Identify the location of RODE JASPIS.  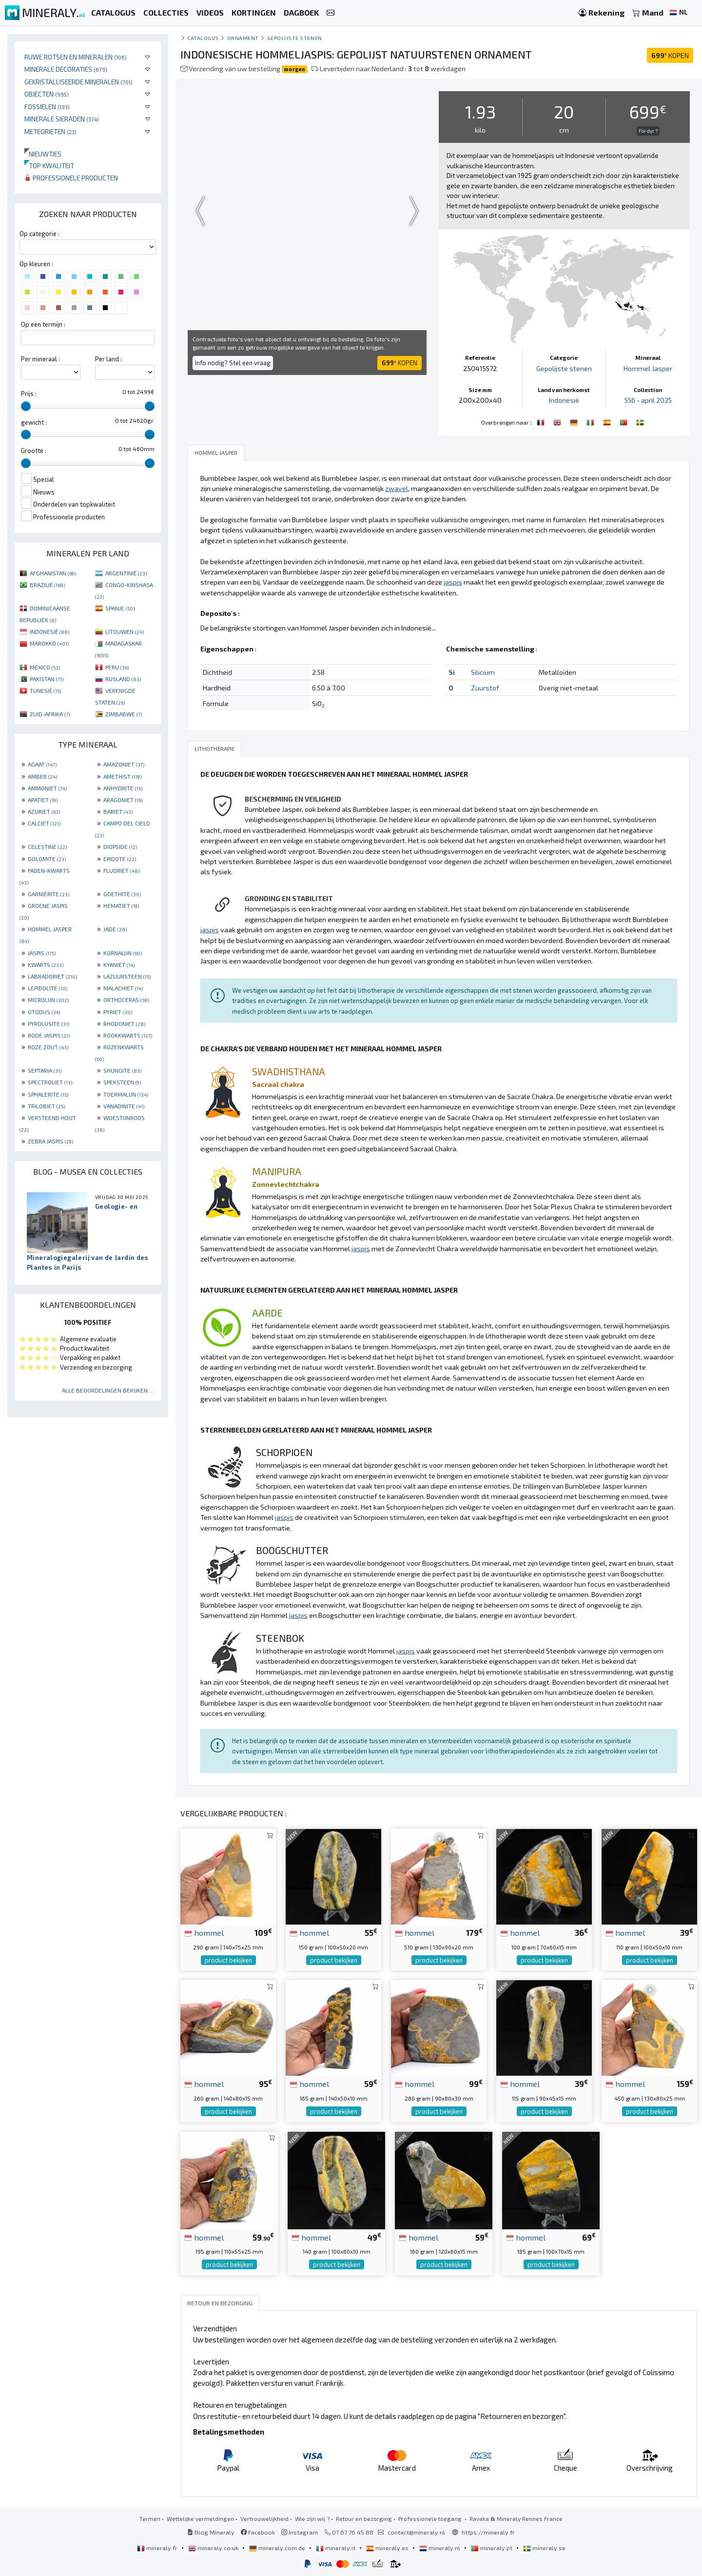
(49, 1035).